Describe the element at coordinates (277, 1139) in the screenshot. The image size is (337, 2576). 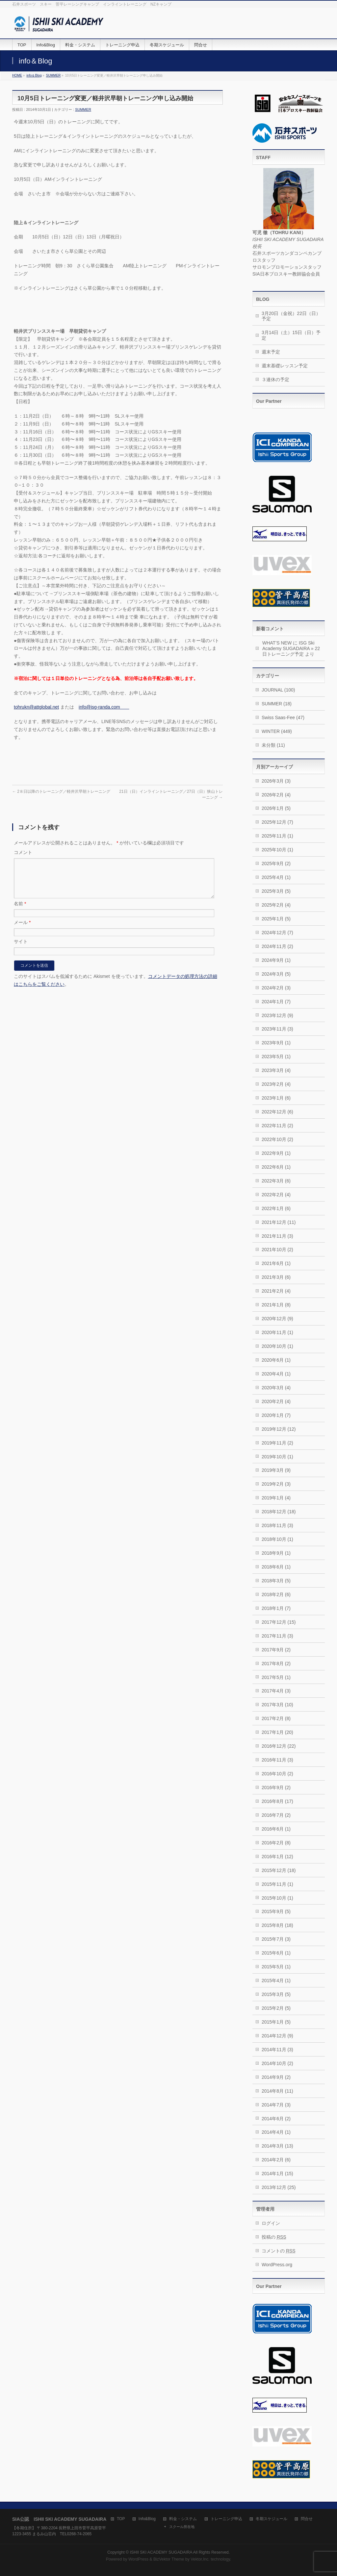
I see `2022年10月 (2)` at that location.